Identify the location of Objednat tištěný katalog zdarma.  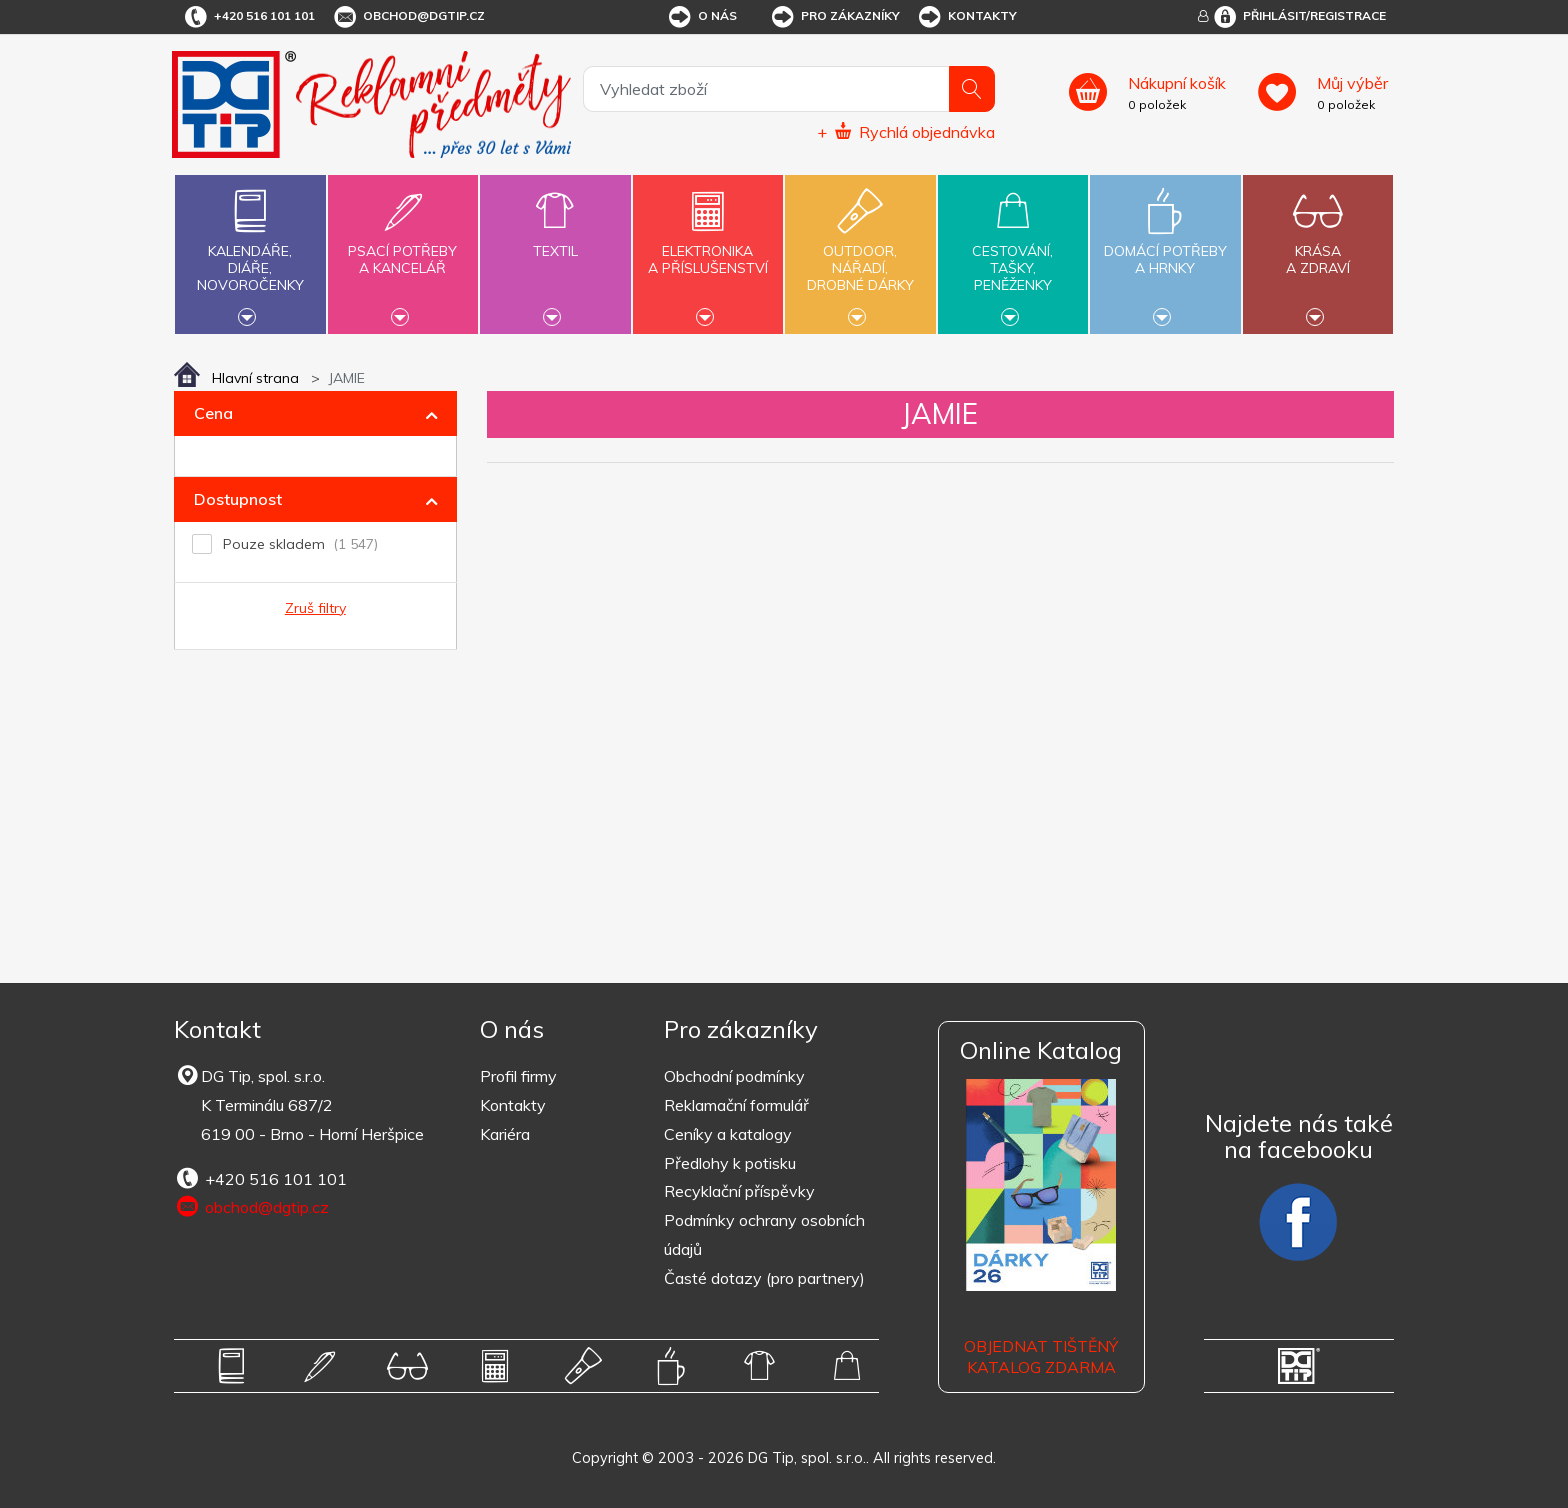
(1041, 1356).